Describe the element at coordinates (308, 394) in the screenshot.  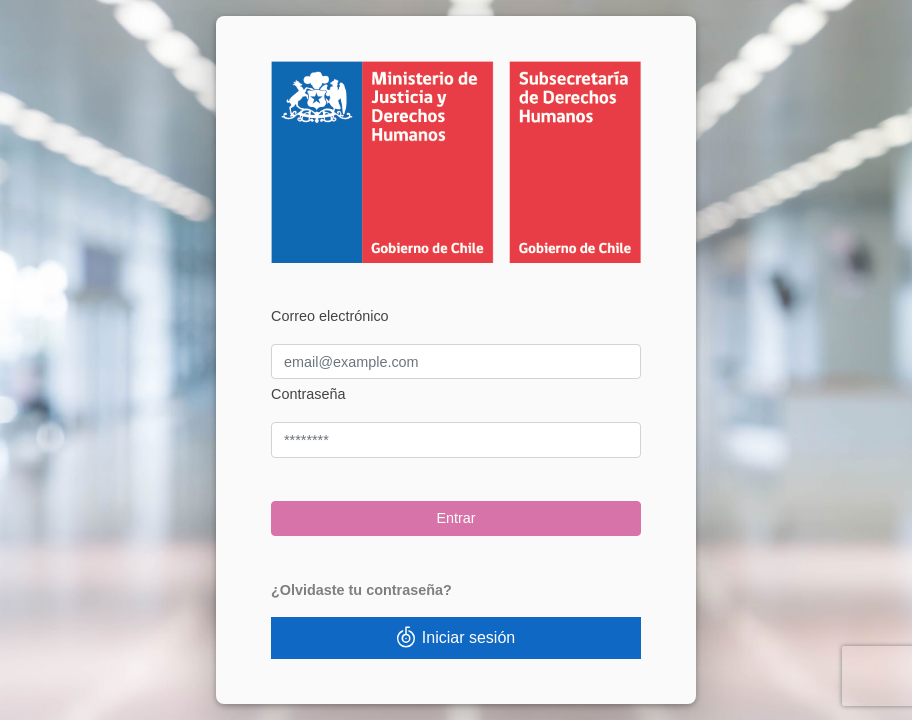
I see `Contraseña` at that location.